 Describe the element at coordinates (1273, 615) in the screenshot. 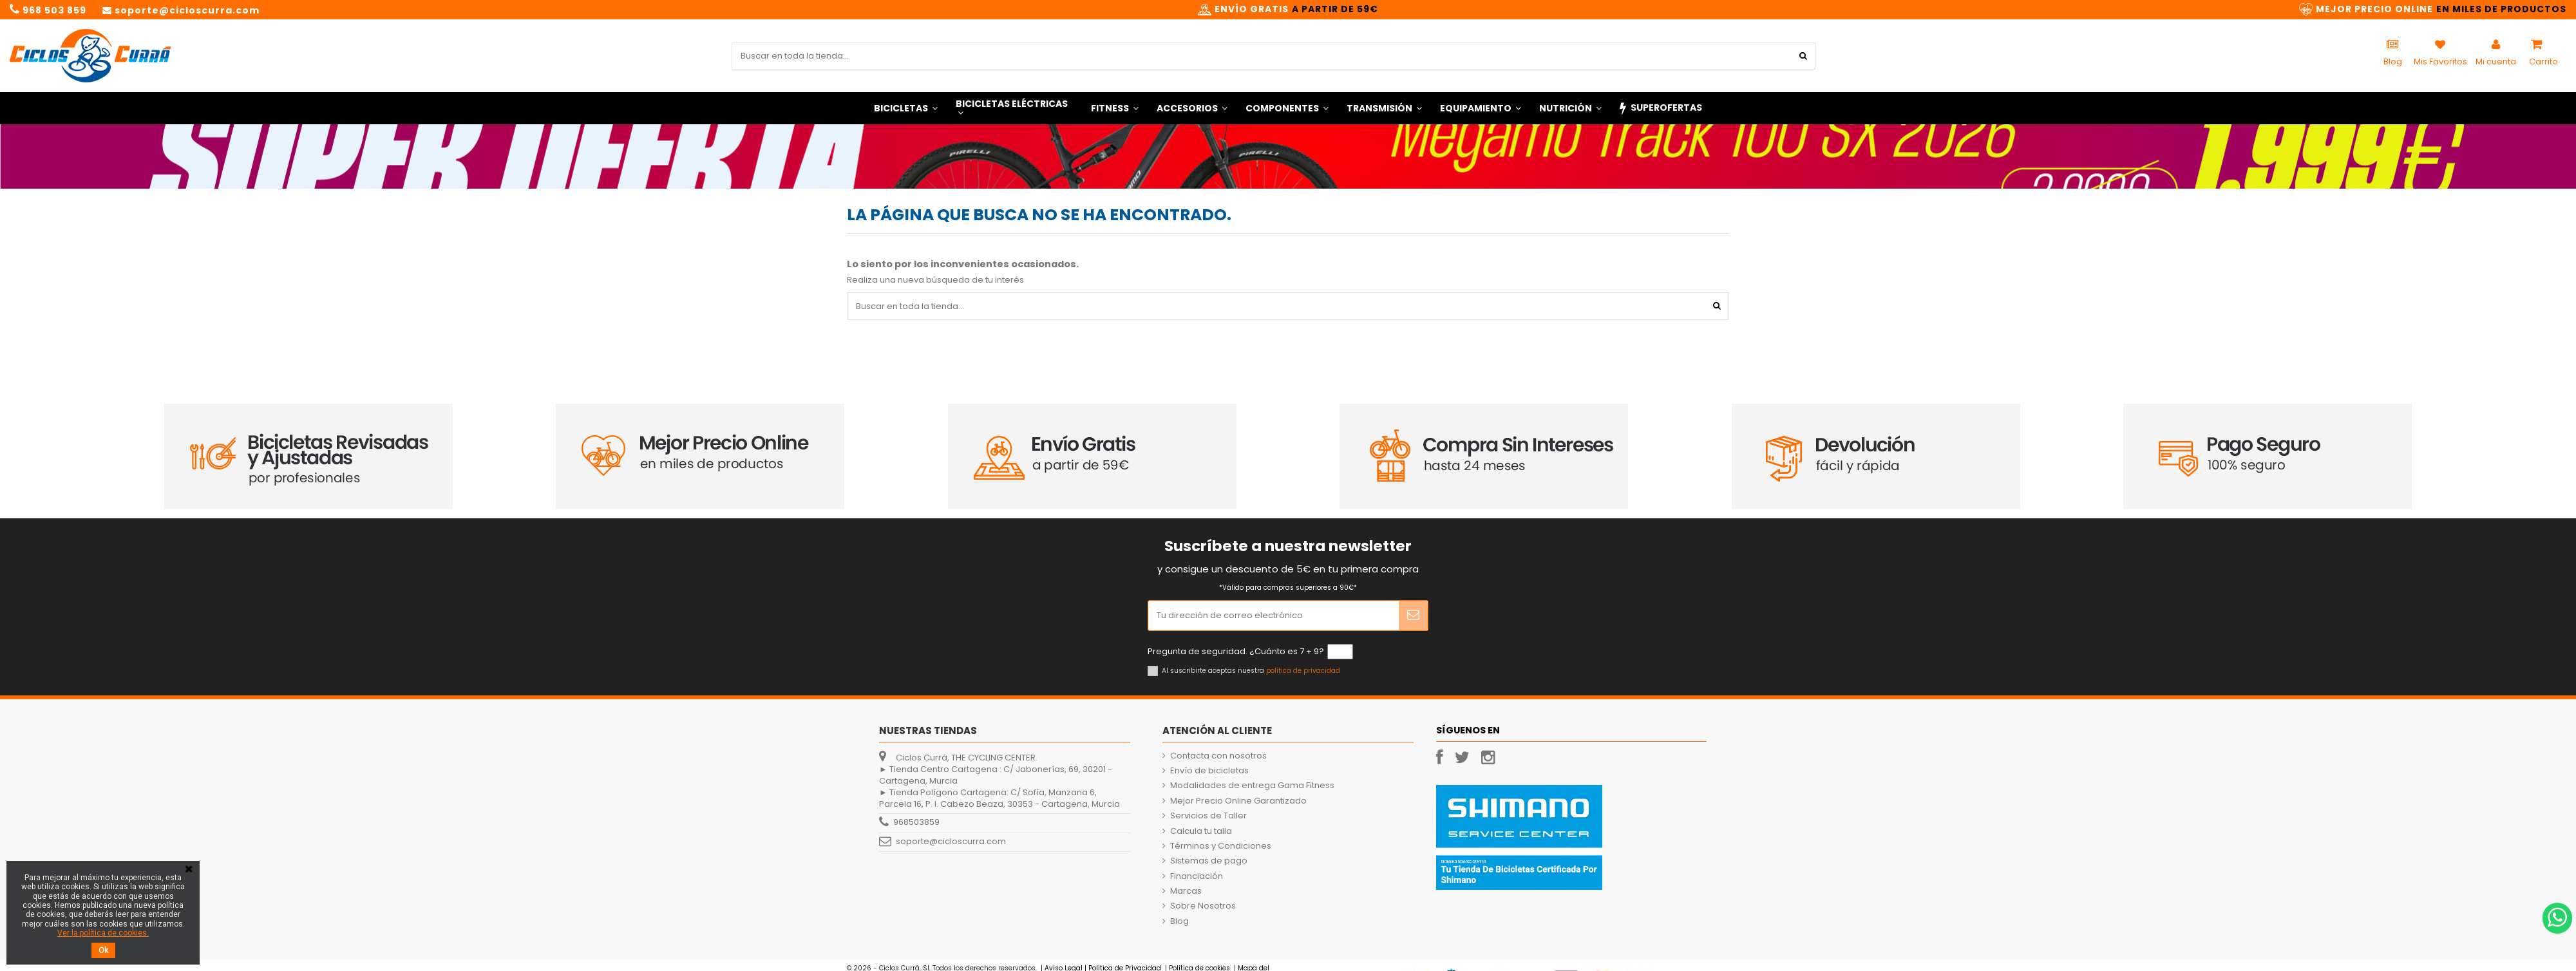

I see `[Tu dirección de correo electrónico]` at that location.